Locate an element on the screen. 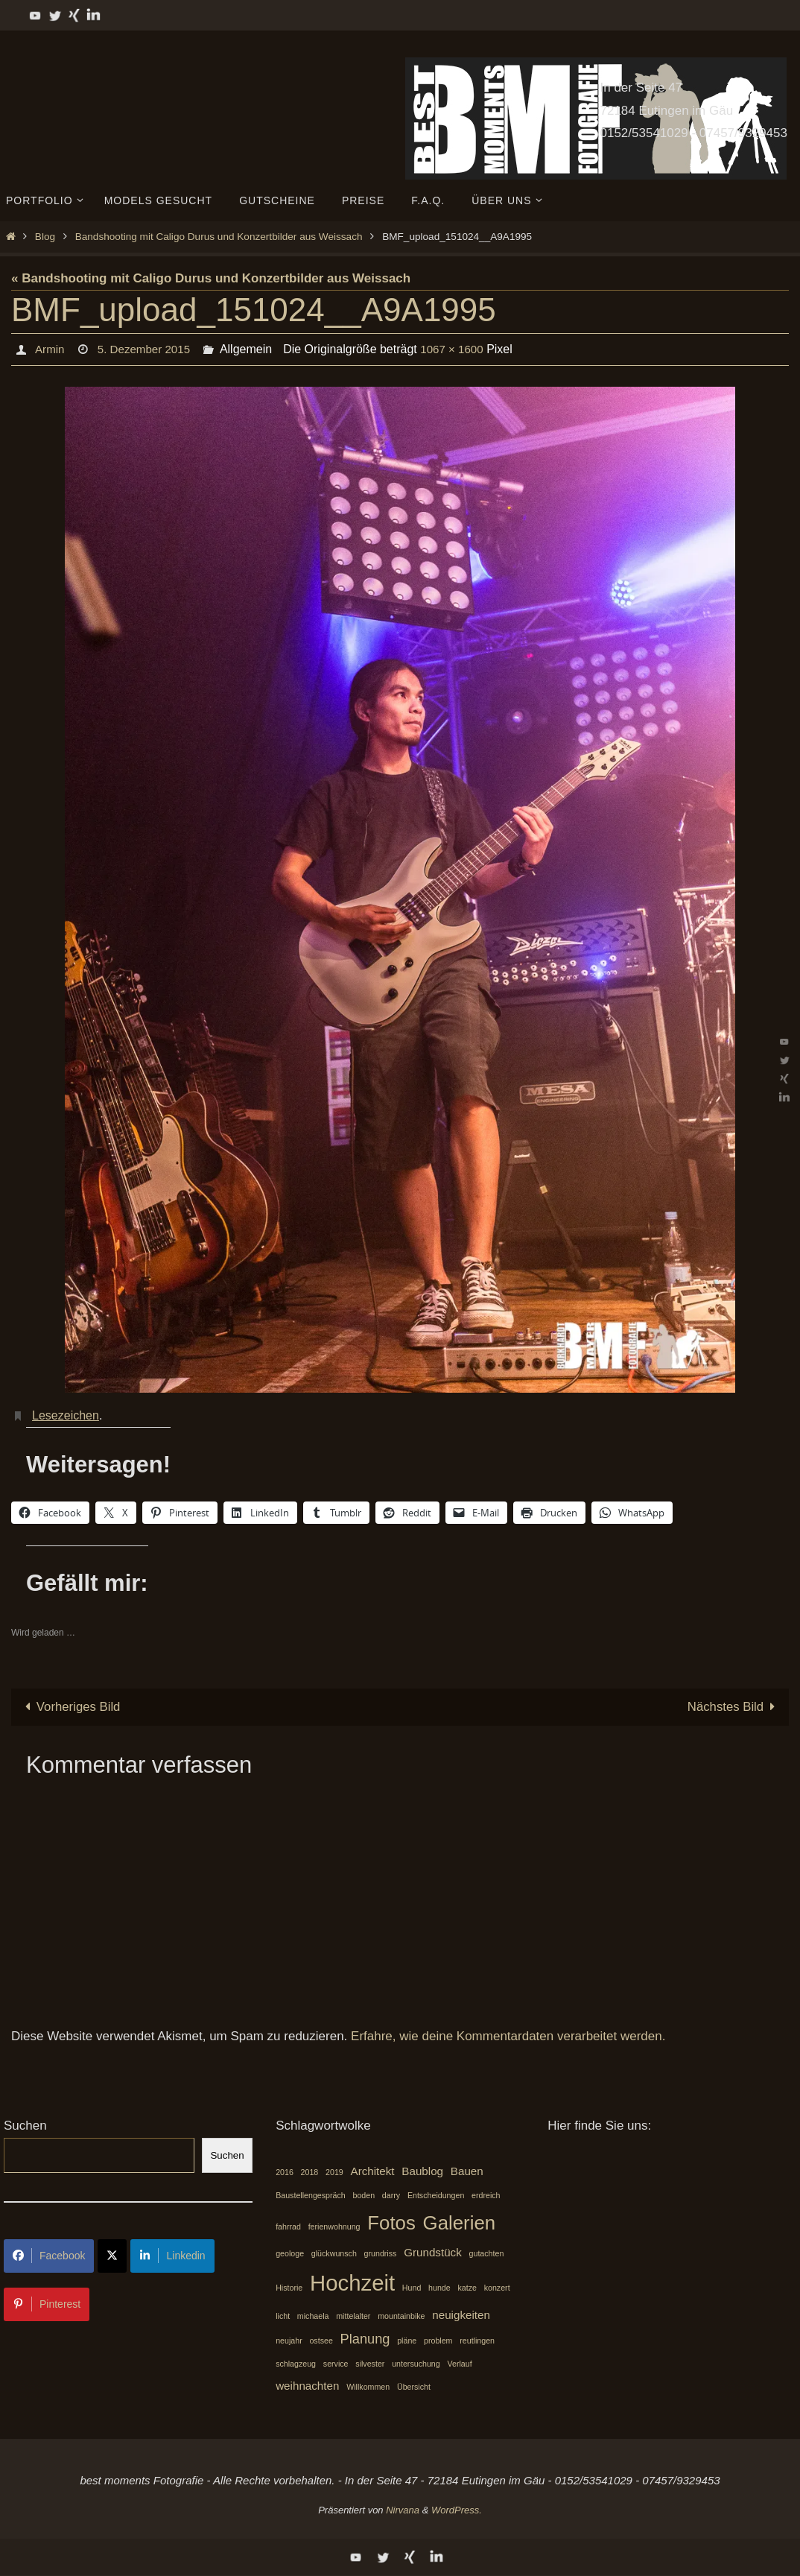  Erfahre, wie deine Kommentardaten verarbeitet werden. is located at coordinates (508, 2036).